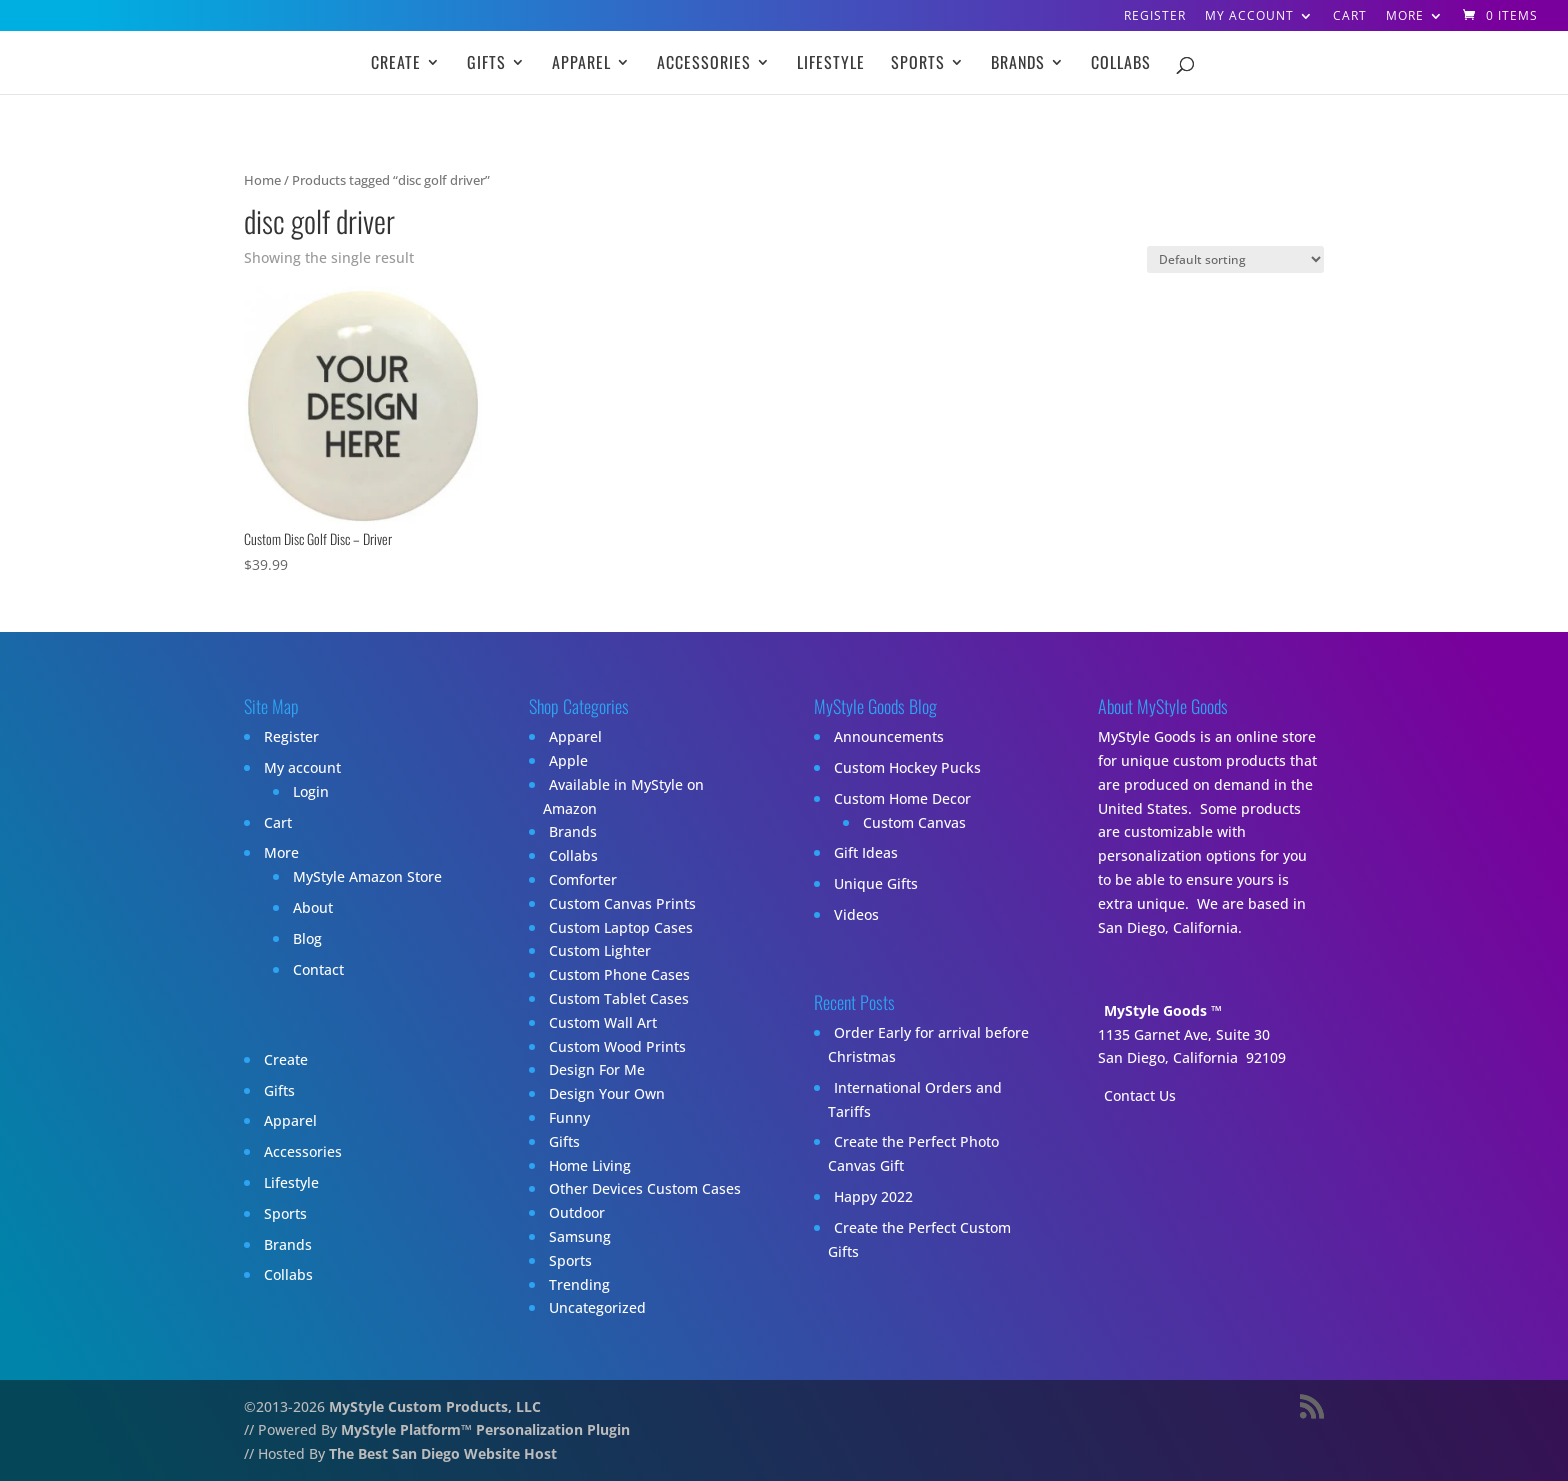 This screenshot has height=1481, width=1568. What do you see at coordinates (645, 1188) in the screenshot?
I see `Other Devices Custom Cases` at bounding box center [645, 1188].